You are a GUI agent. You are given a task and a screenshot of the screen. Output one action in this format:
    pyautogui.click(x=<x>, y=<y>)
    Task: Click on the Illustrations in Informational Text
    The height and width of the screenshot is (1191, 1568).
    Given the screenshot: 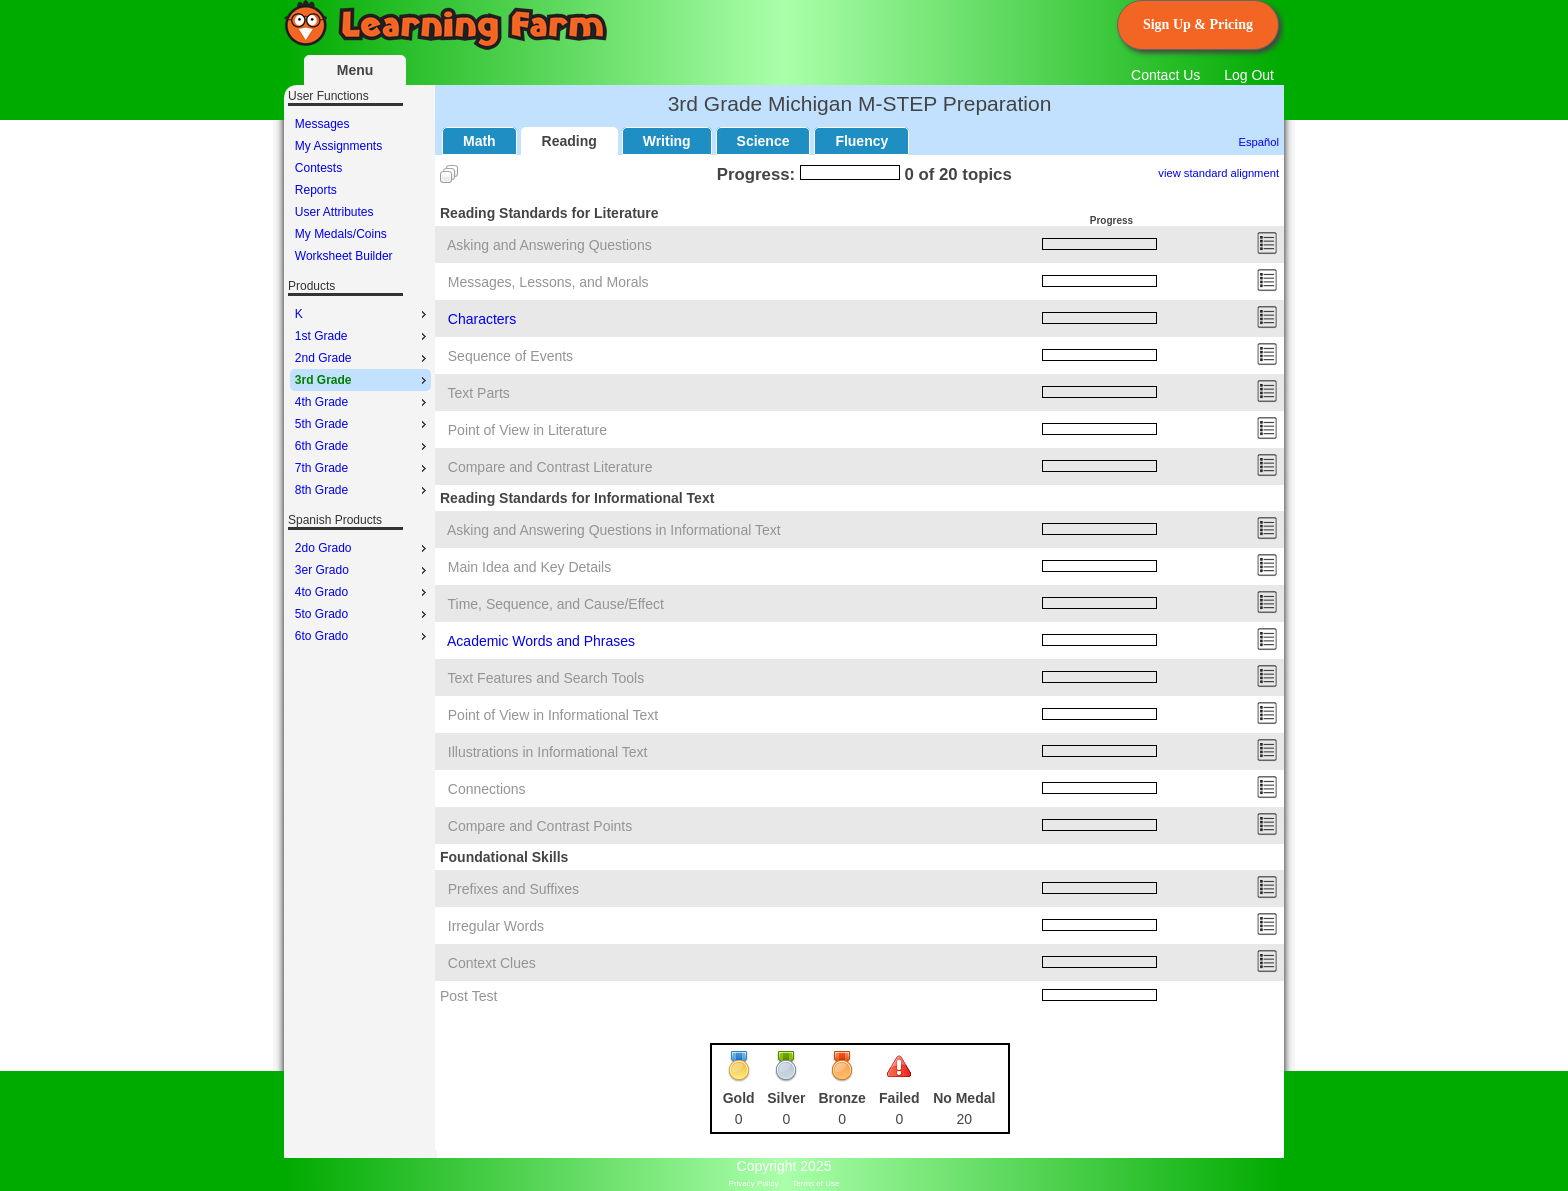 What is the action you would take?
    pyautogui.click(x=548, y=752)
    